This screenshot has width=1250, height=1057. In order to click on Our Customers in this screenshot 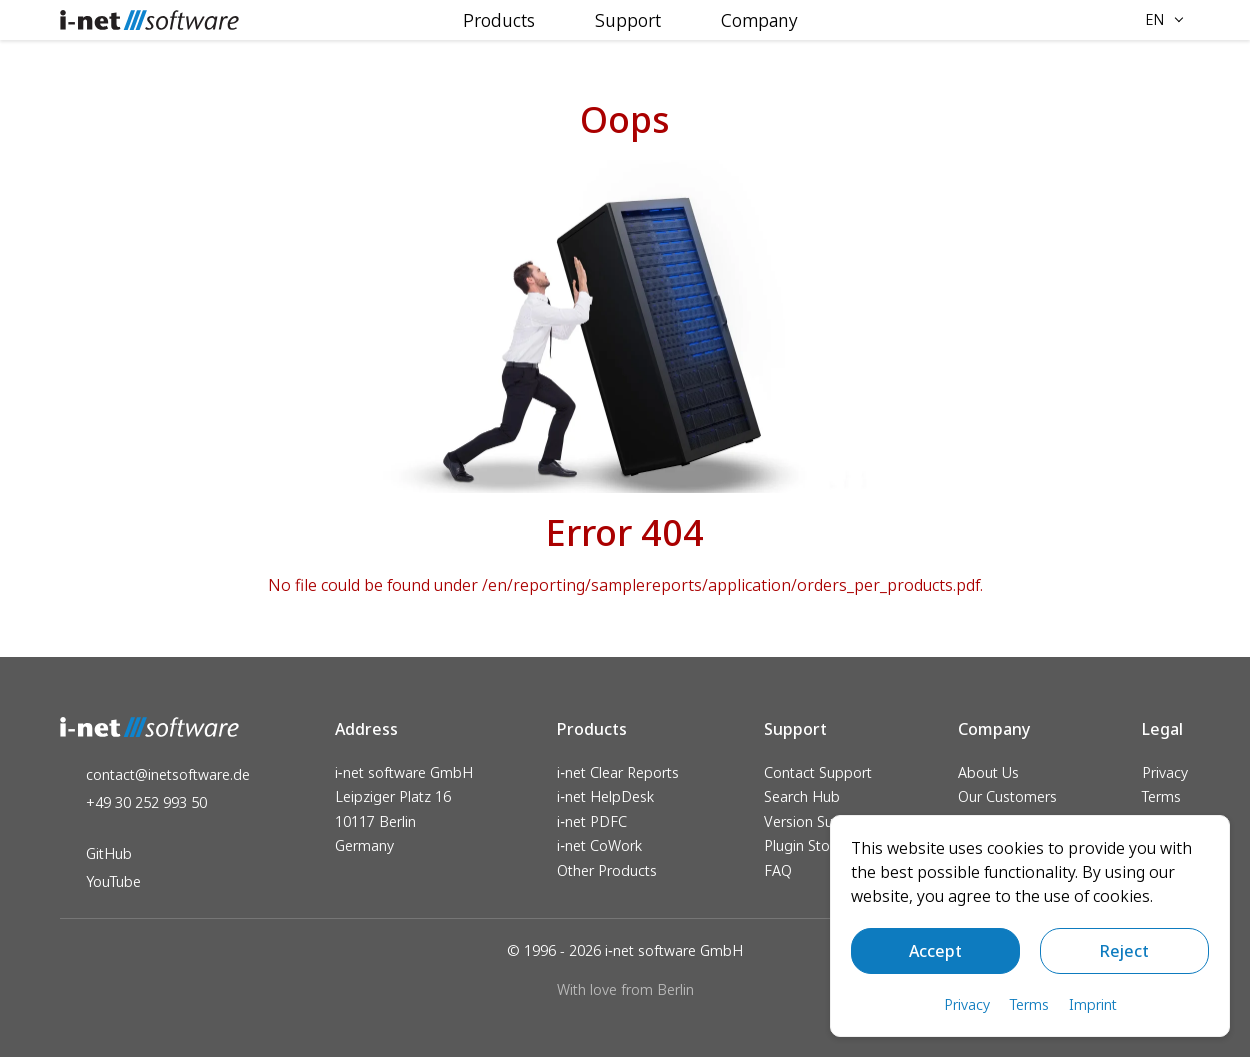, I will do `click(1007, 796)`.